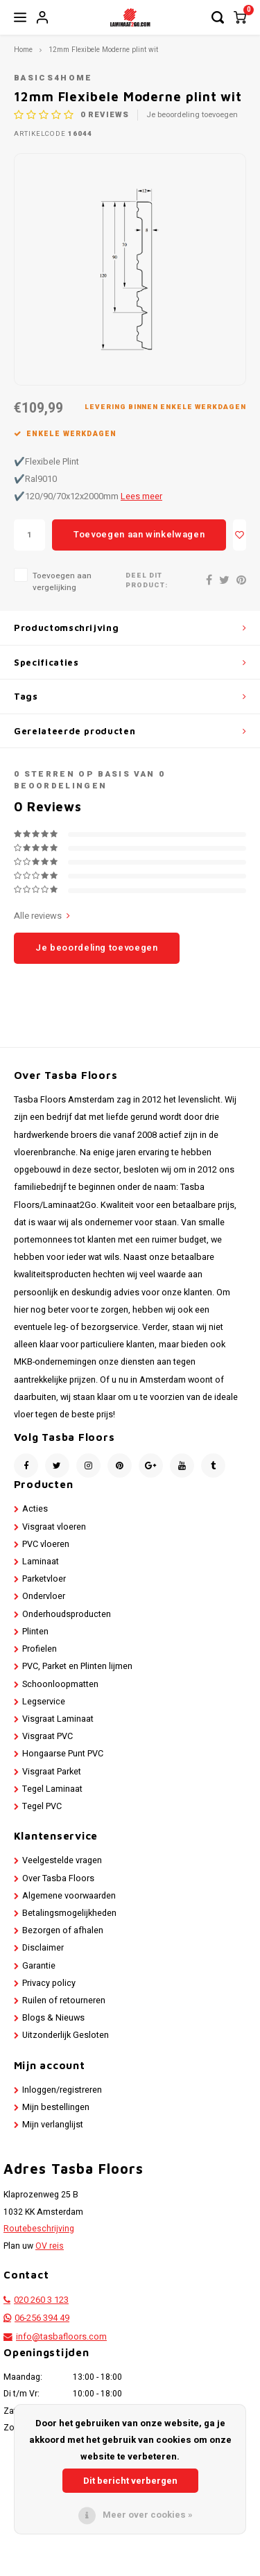 Image resolution: width=260 pixels, height=2576 pixels. Describe the element at coordinates (23, 49) in the screenshot. I see `Home` at that location.